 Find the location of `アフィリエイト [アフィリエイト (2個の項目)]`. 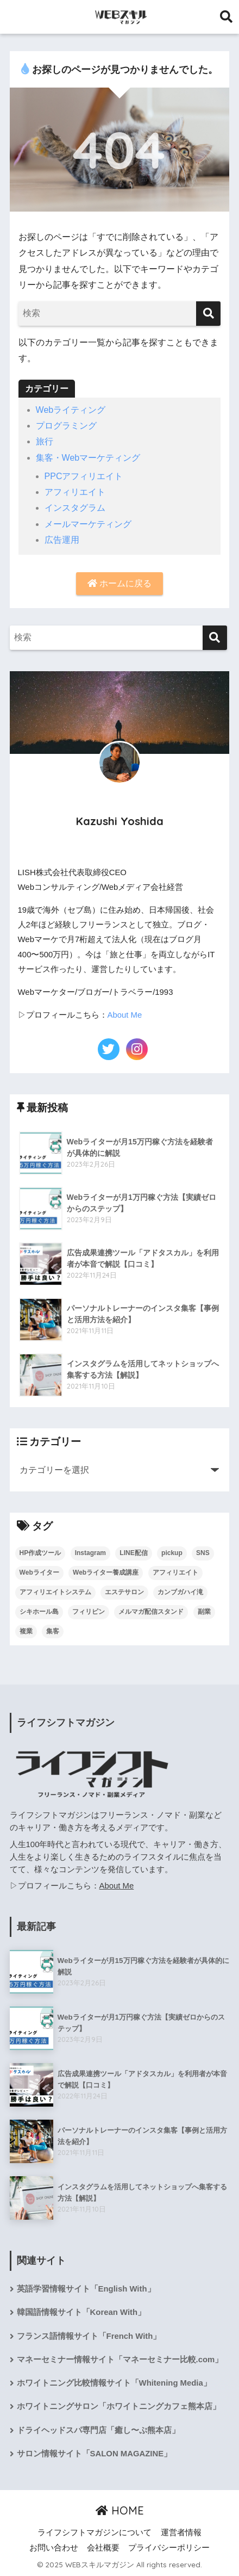

アフィリエイト [アフィリエイト (2個の項目)] is located at coordinates (175, 1572).